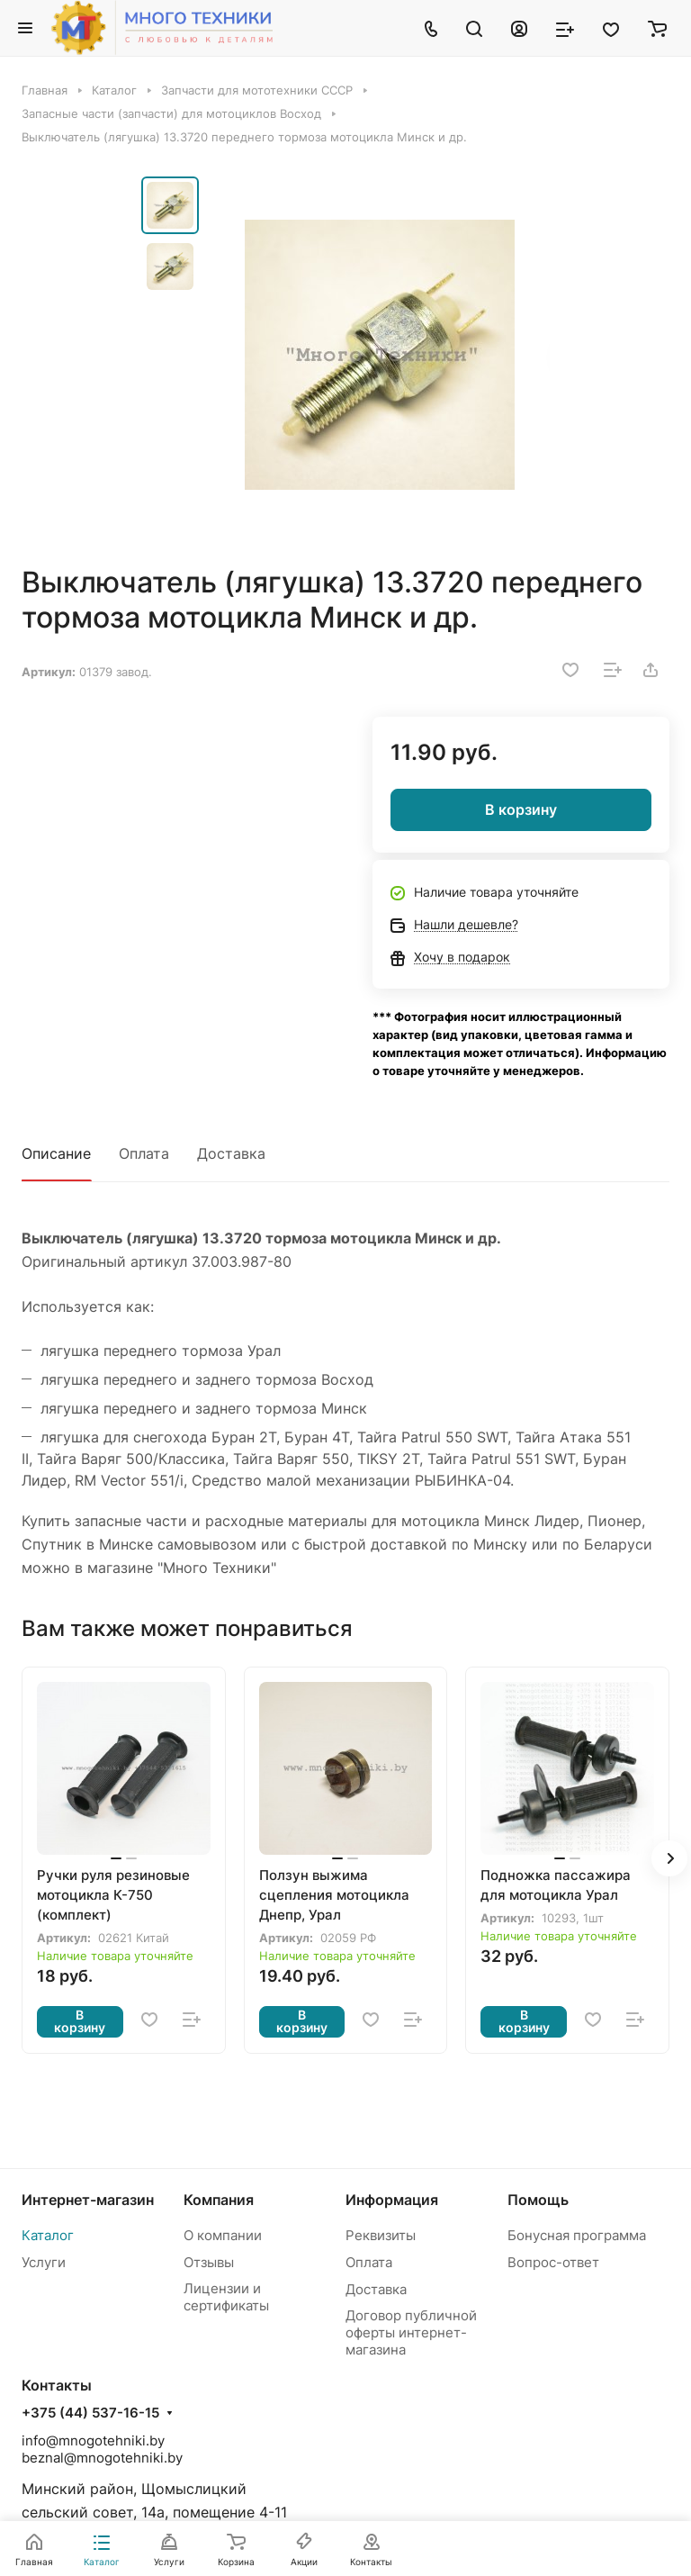 The width and height of the screenshot is (691, 2576). Describe the element at coordinates (93, 2440) in the screenshot. I see `info@mnogotehniki.by` at that location.